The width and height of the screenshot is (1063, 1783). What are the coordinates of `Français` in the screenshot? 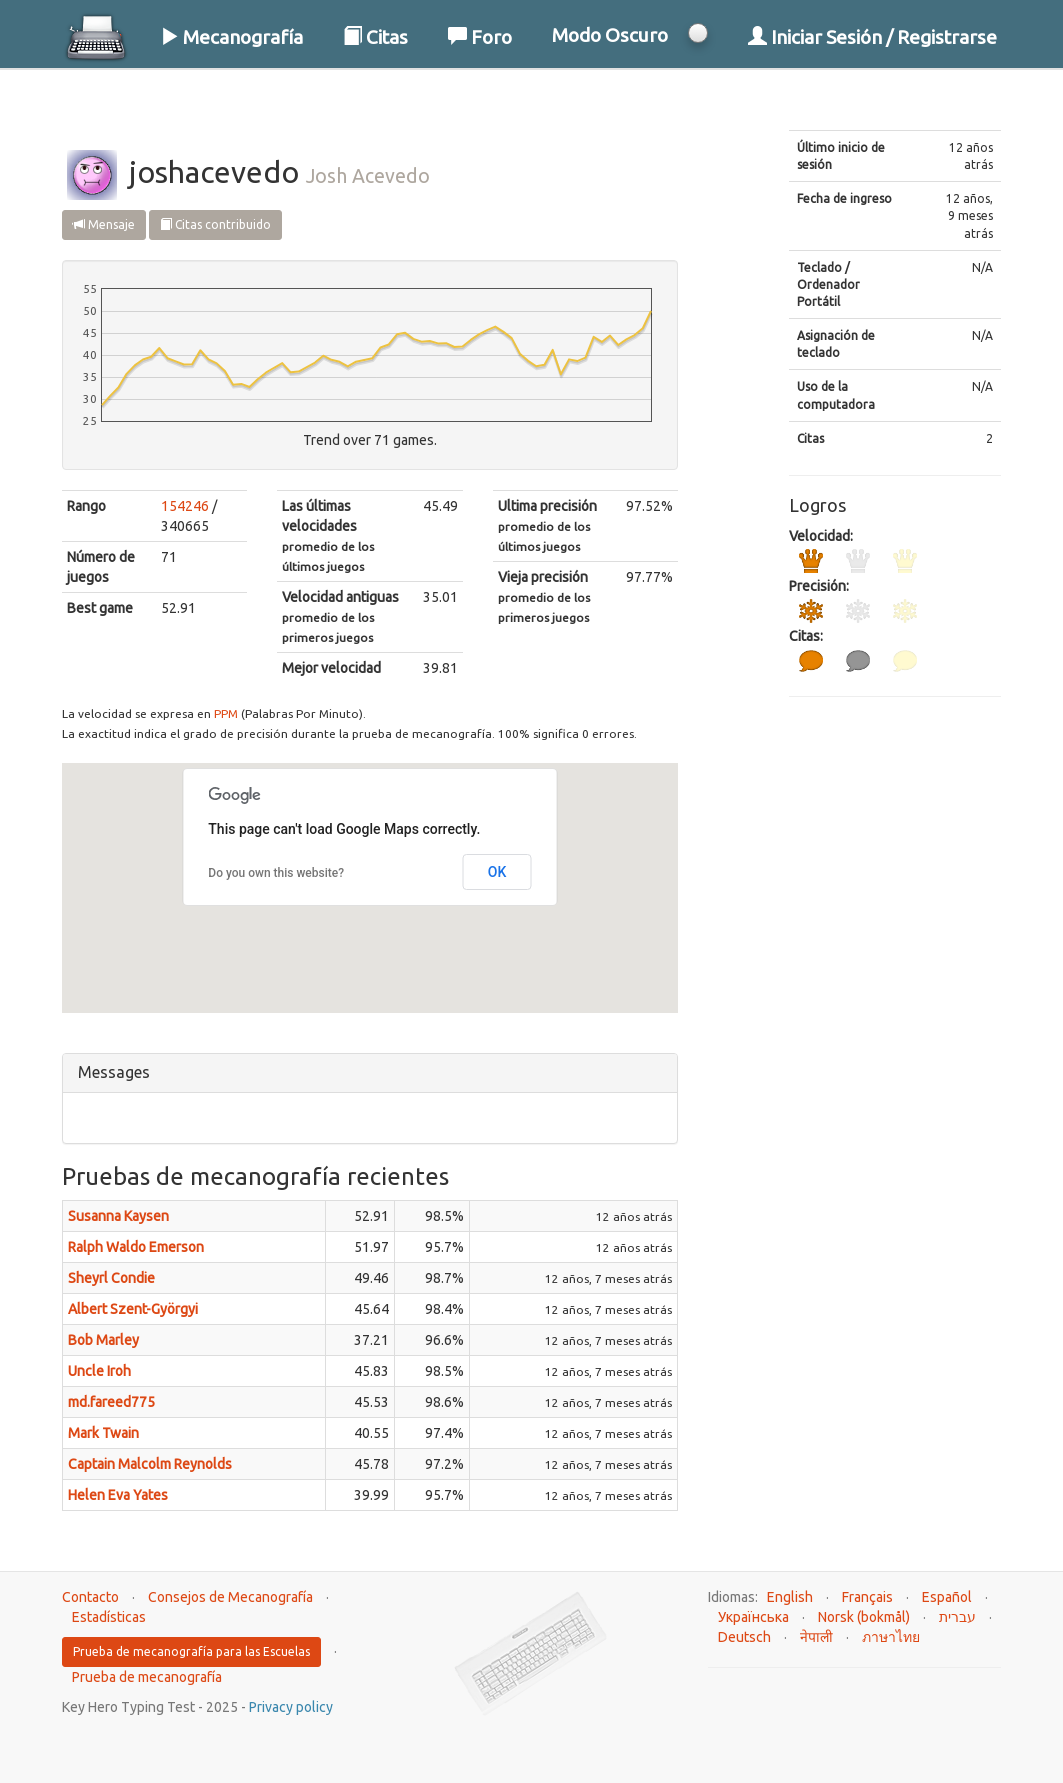 It's located at (867, 1597).